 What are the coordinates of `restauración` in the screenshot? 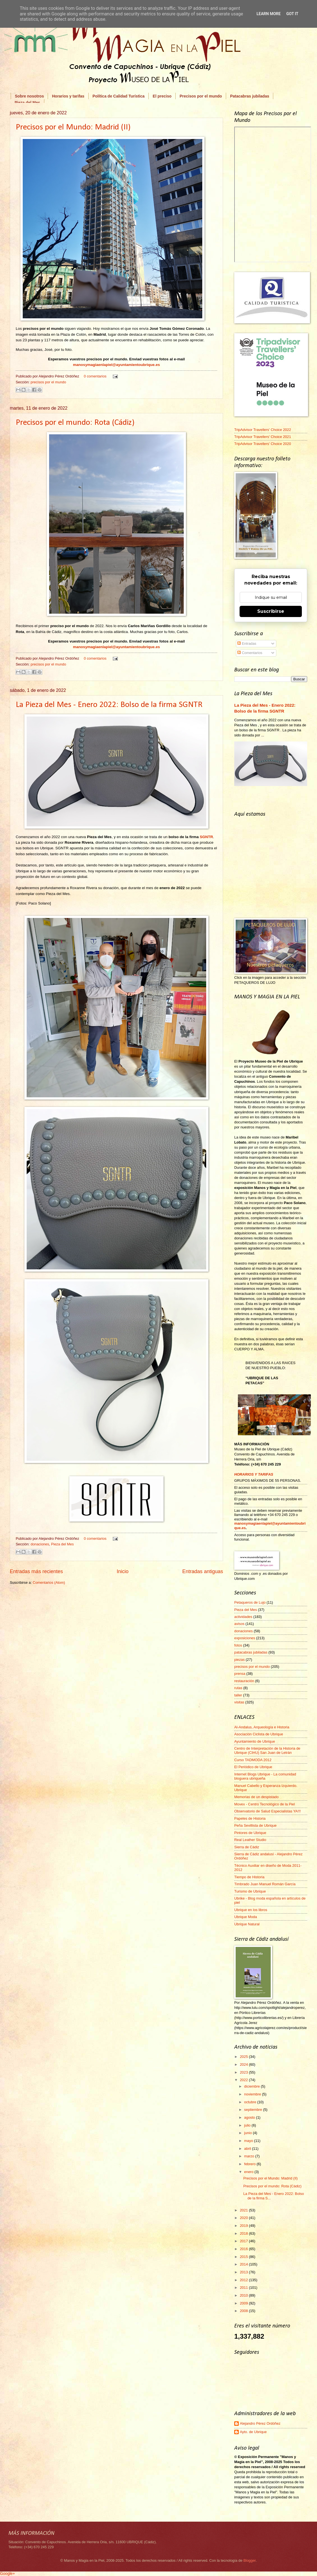 It's located at (244, 1681).